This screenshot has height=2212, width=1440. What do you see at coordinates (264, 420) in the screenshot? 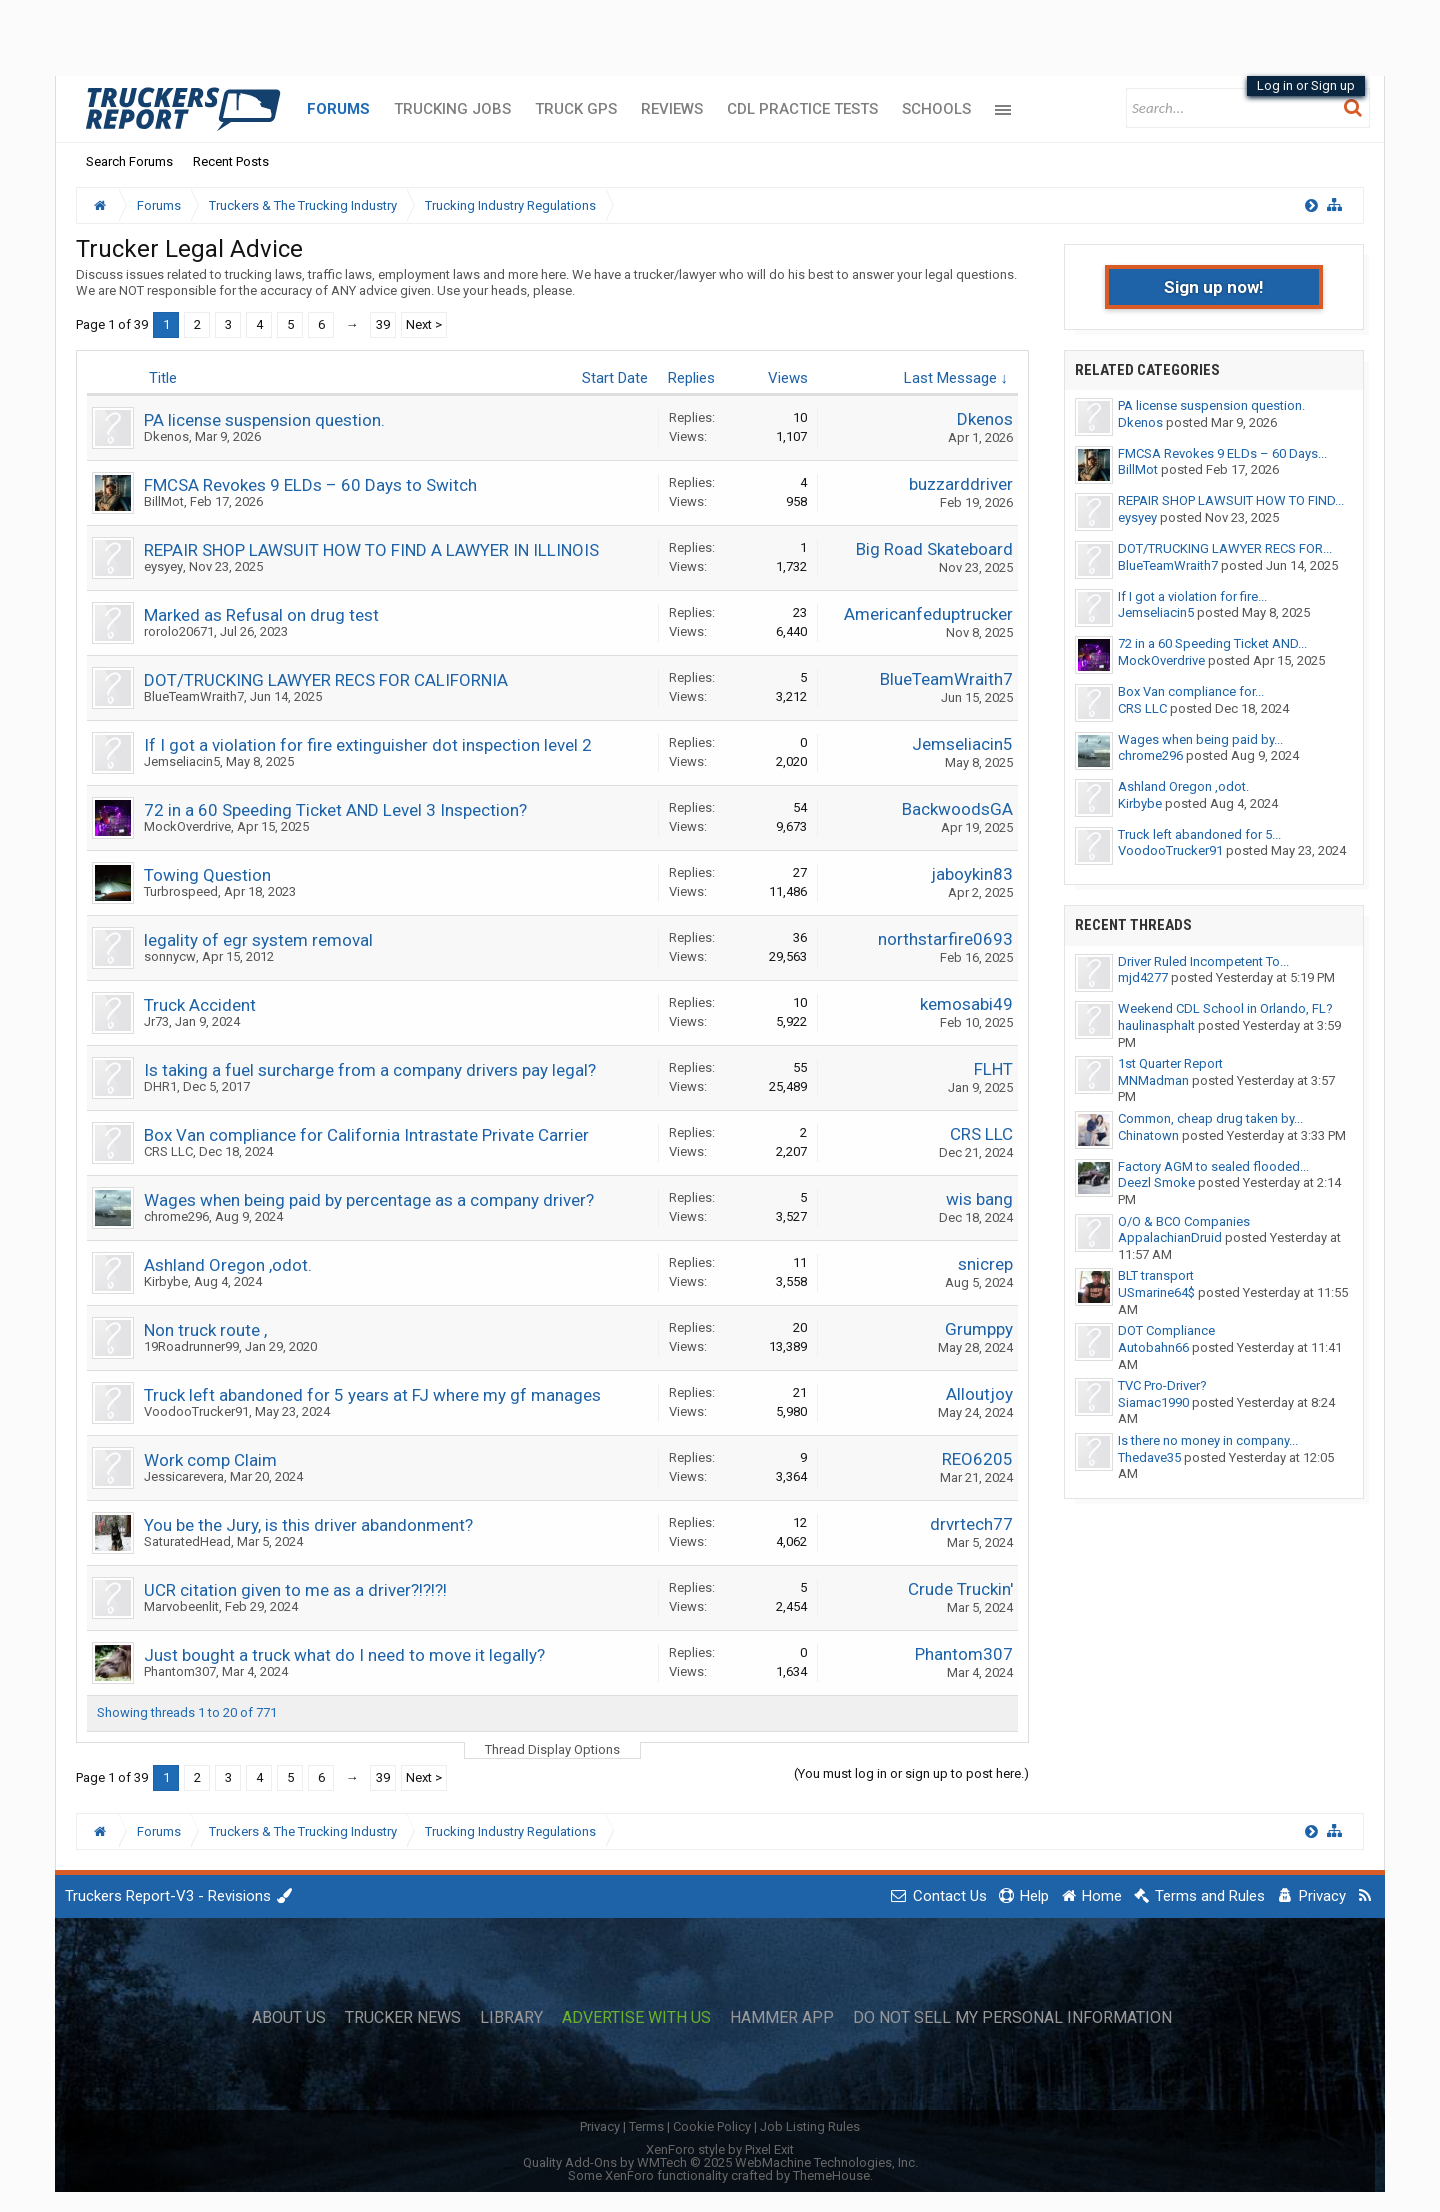
I see `PA license suspension question.` at bounding box center [264, 420].